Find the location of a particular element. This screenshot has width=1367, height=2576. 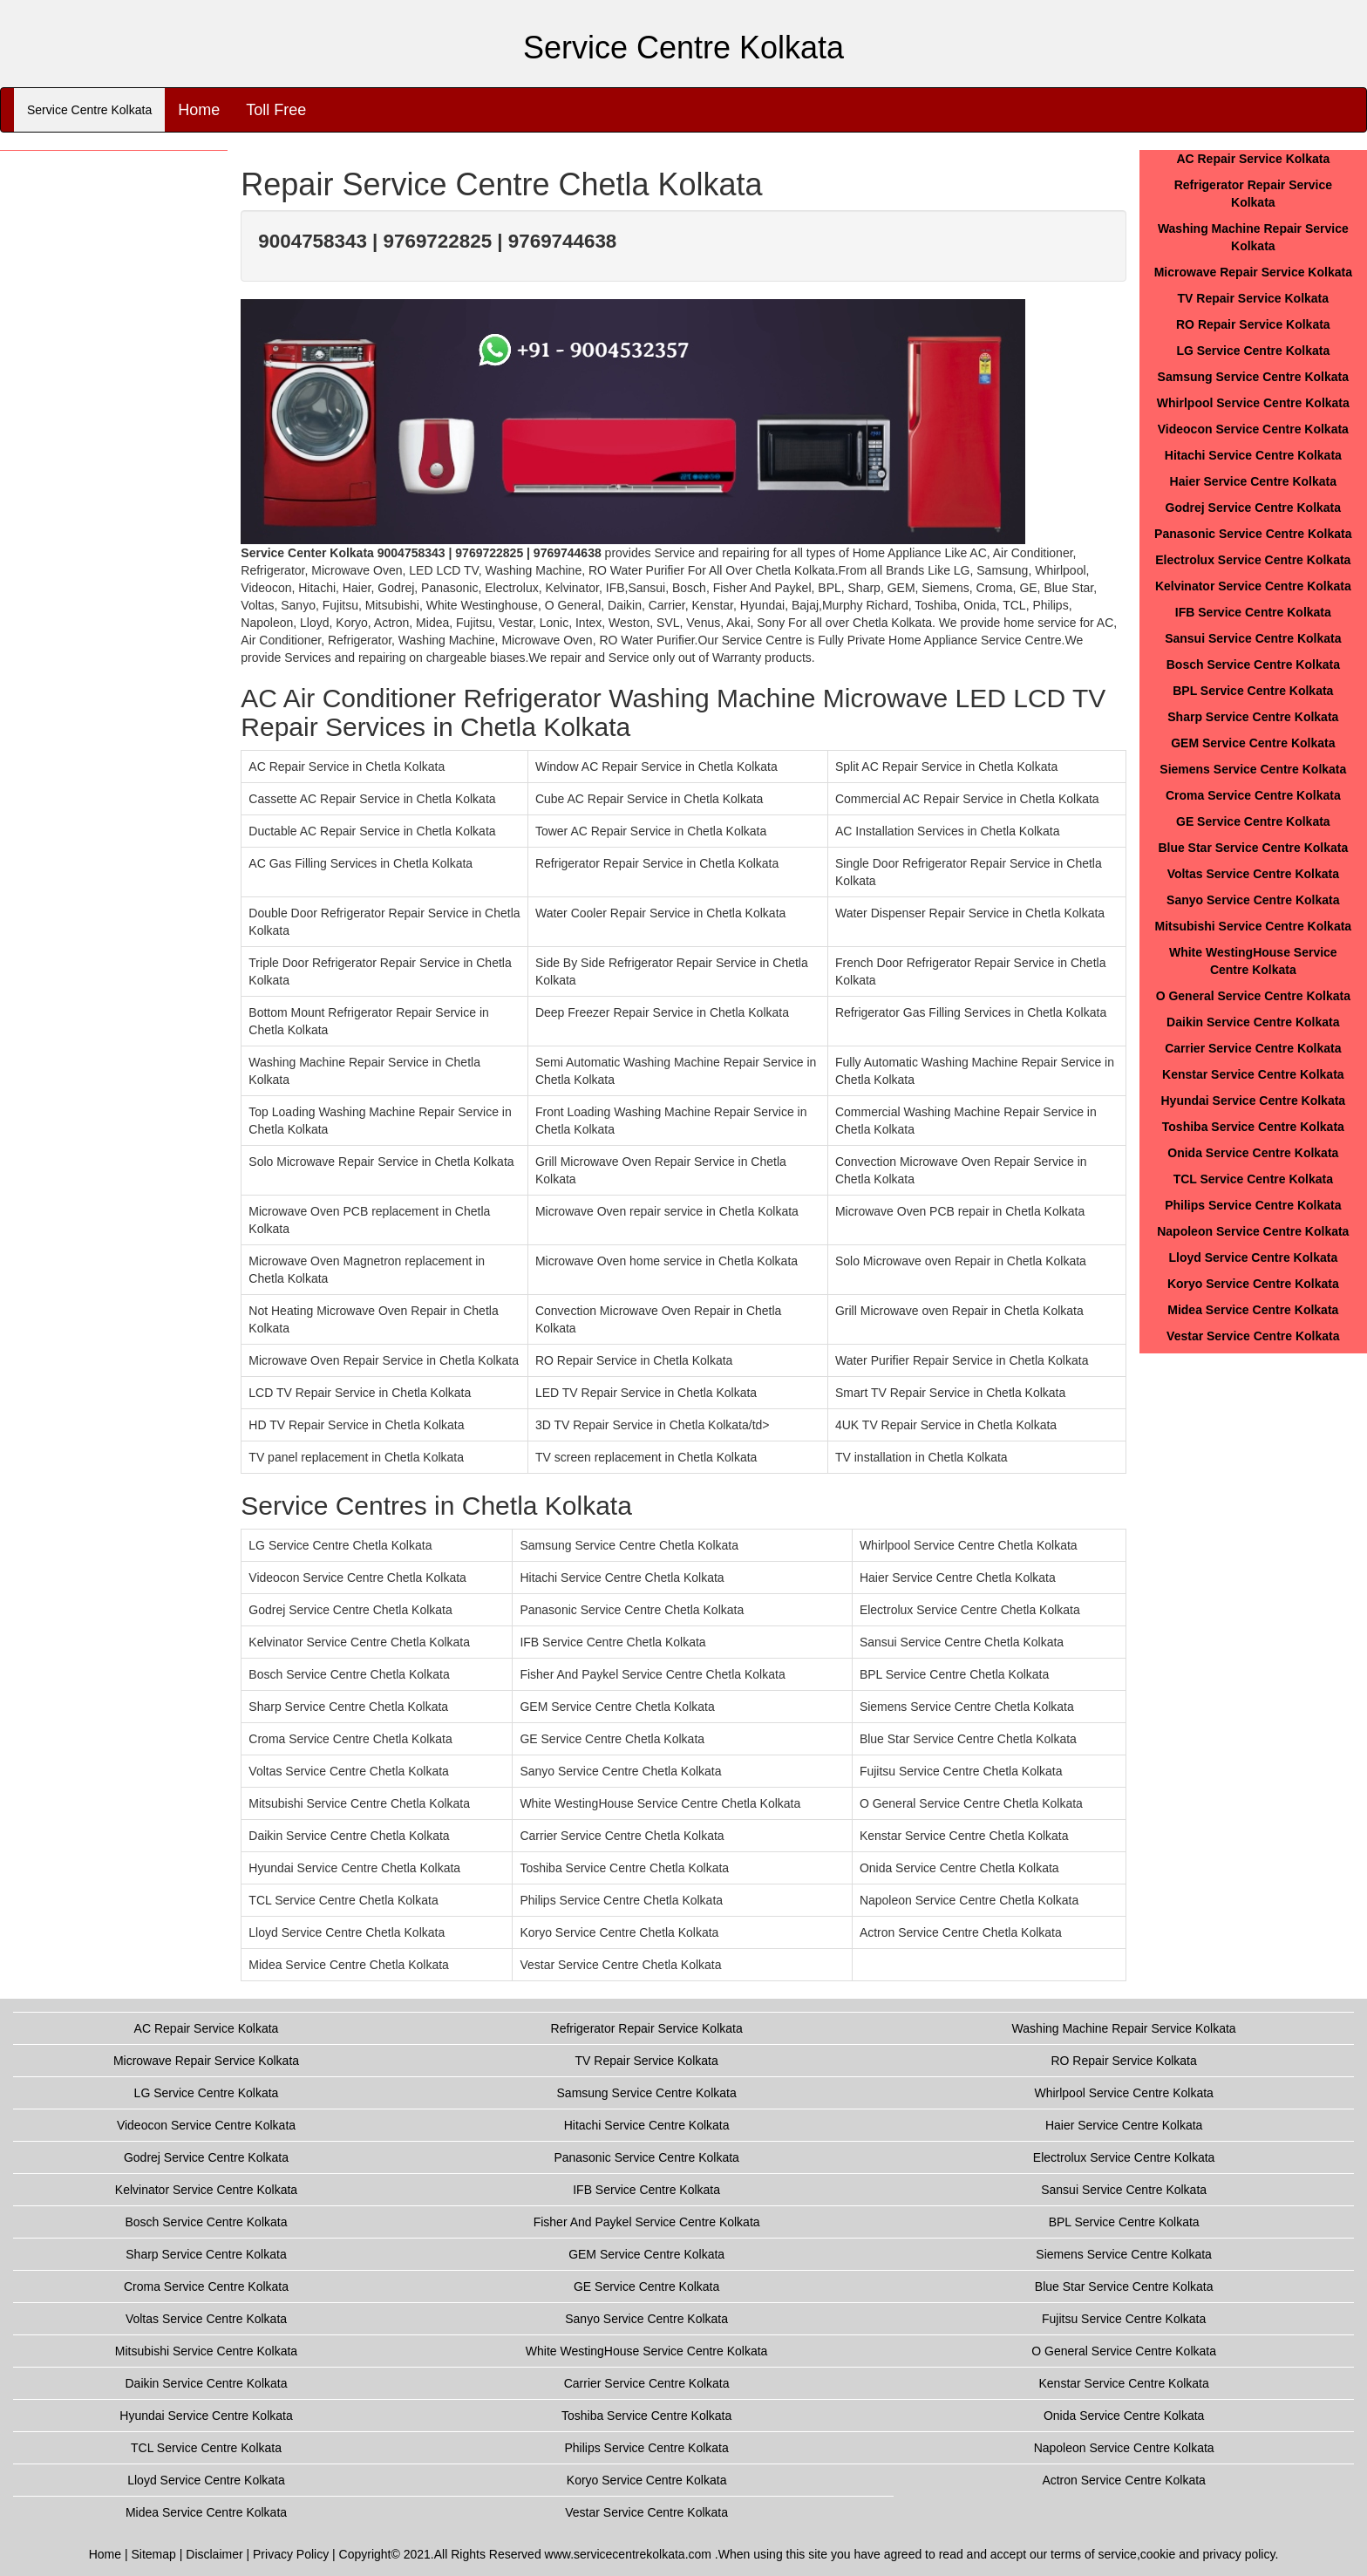

RO Repair Service Kolkata is located at coordinates (1253, 324).